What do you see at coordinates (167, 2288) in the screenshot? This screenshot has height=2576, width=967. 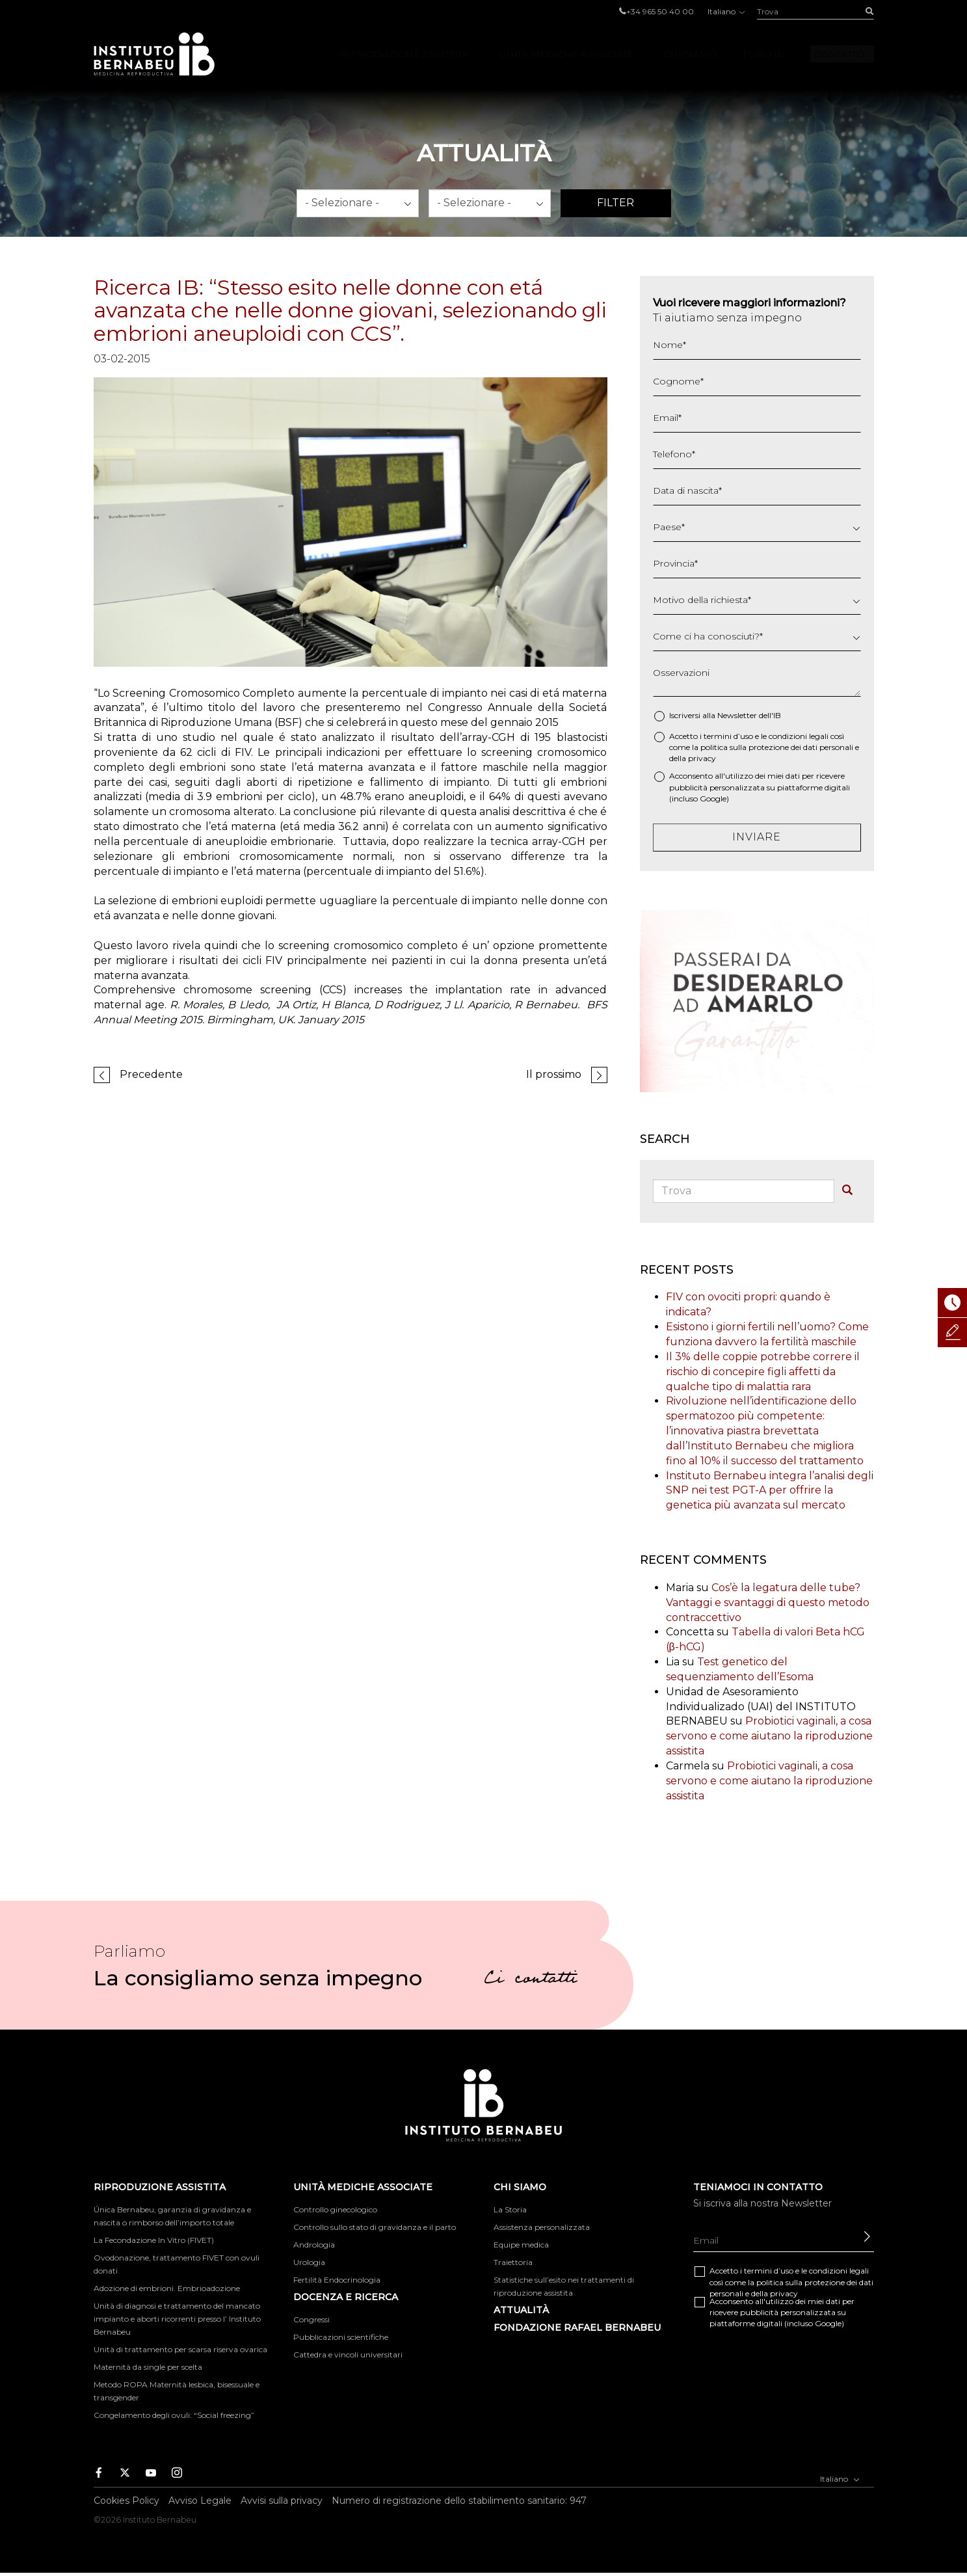 I see `Adozione di embrioni. Embrioadozione` at bounding box center [167, 2288].